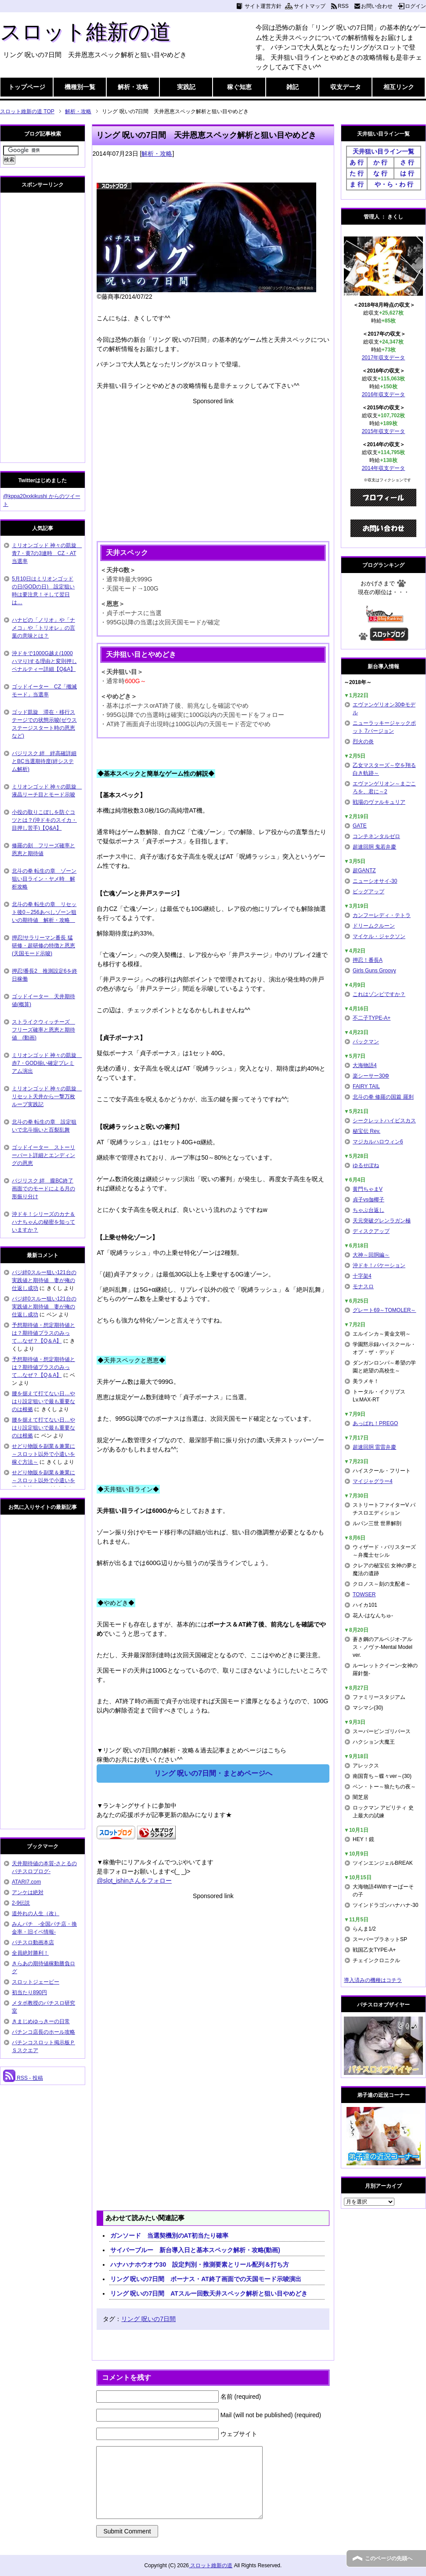 Image resolution: width=426 pixels, height=2576 pixels. What do you see at coordinates (383, 431) in the screenshot?
I see `2015年収支データ` at bounding box center [383, 431].